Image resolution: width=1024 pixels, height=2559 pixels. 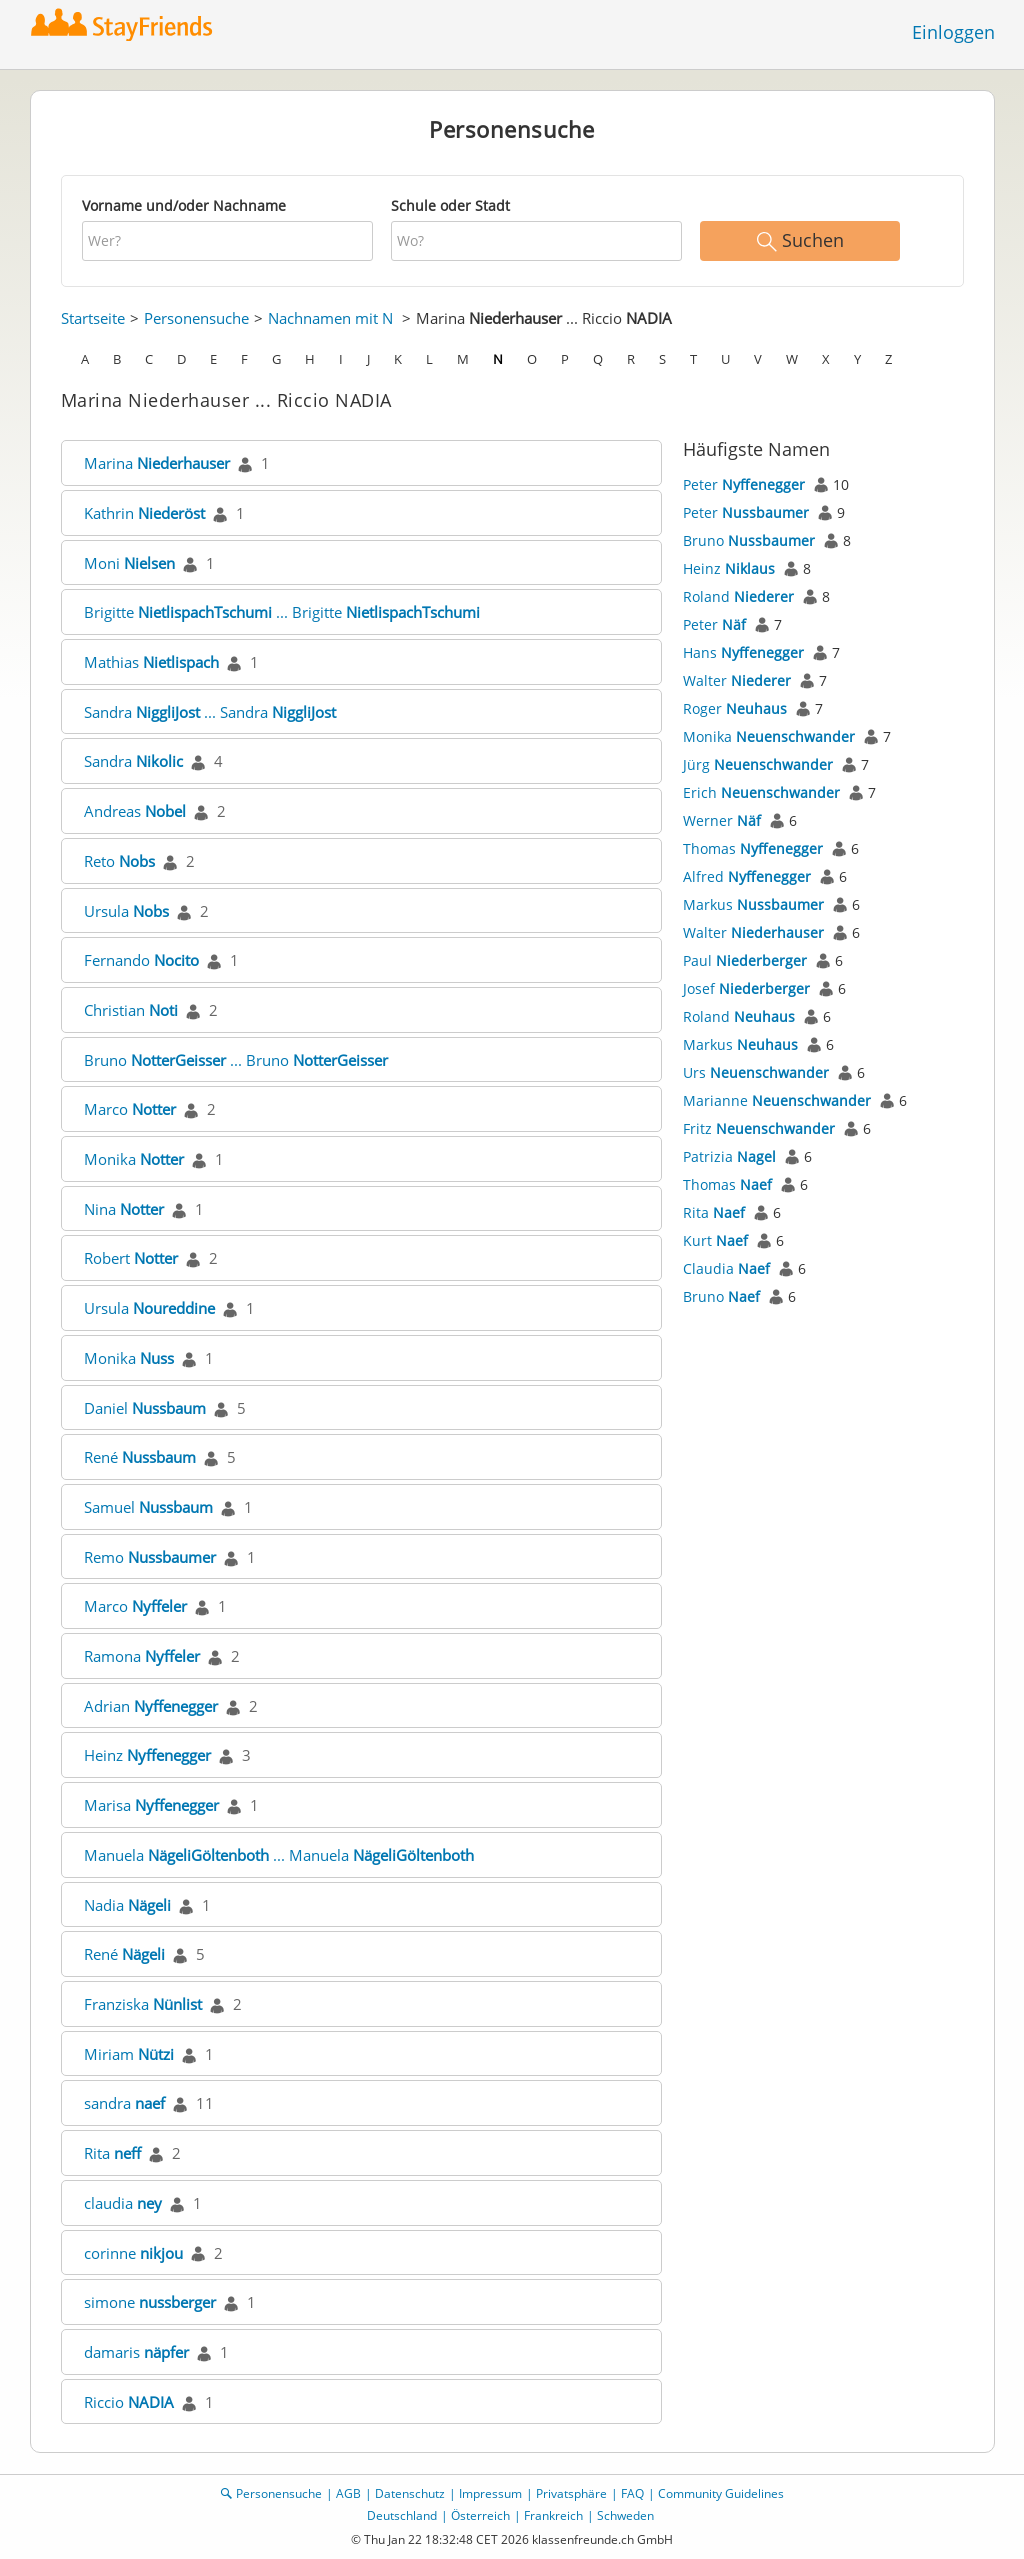 I want to click on Rita, so click(x=112, y=2153).